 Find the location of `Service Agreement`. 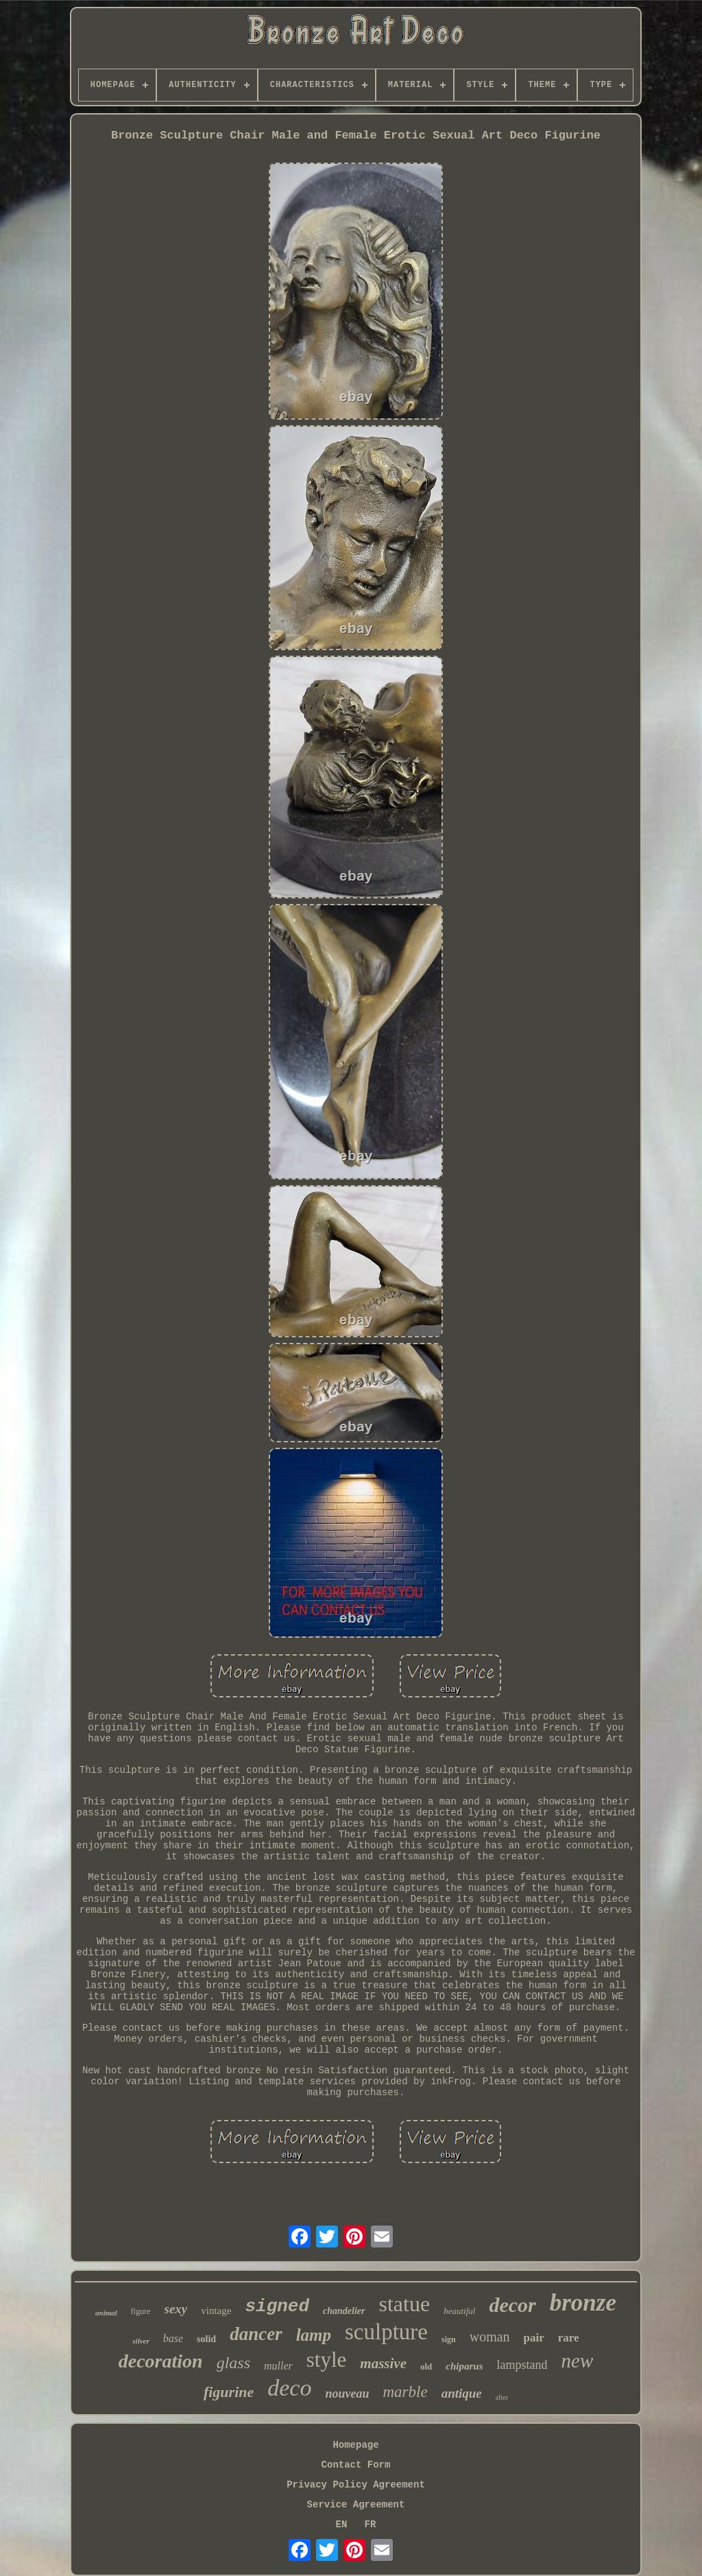

Service Agreement is located at coordinates (356, 2504).